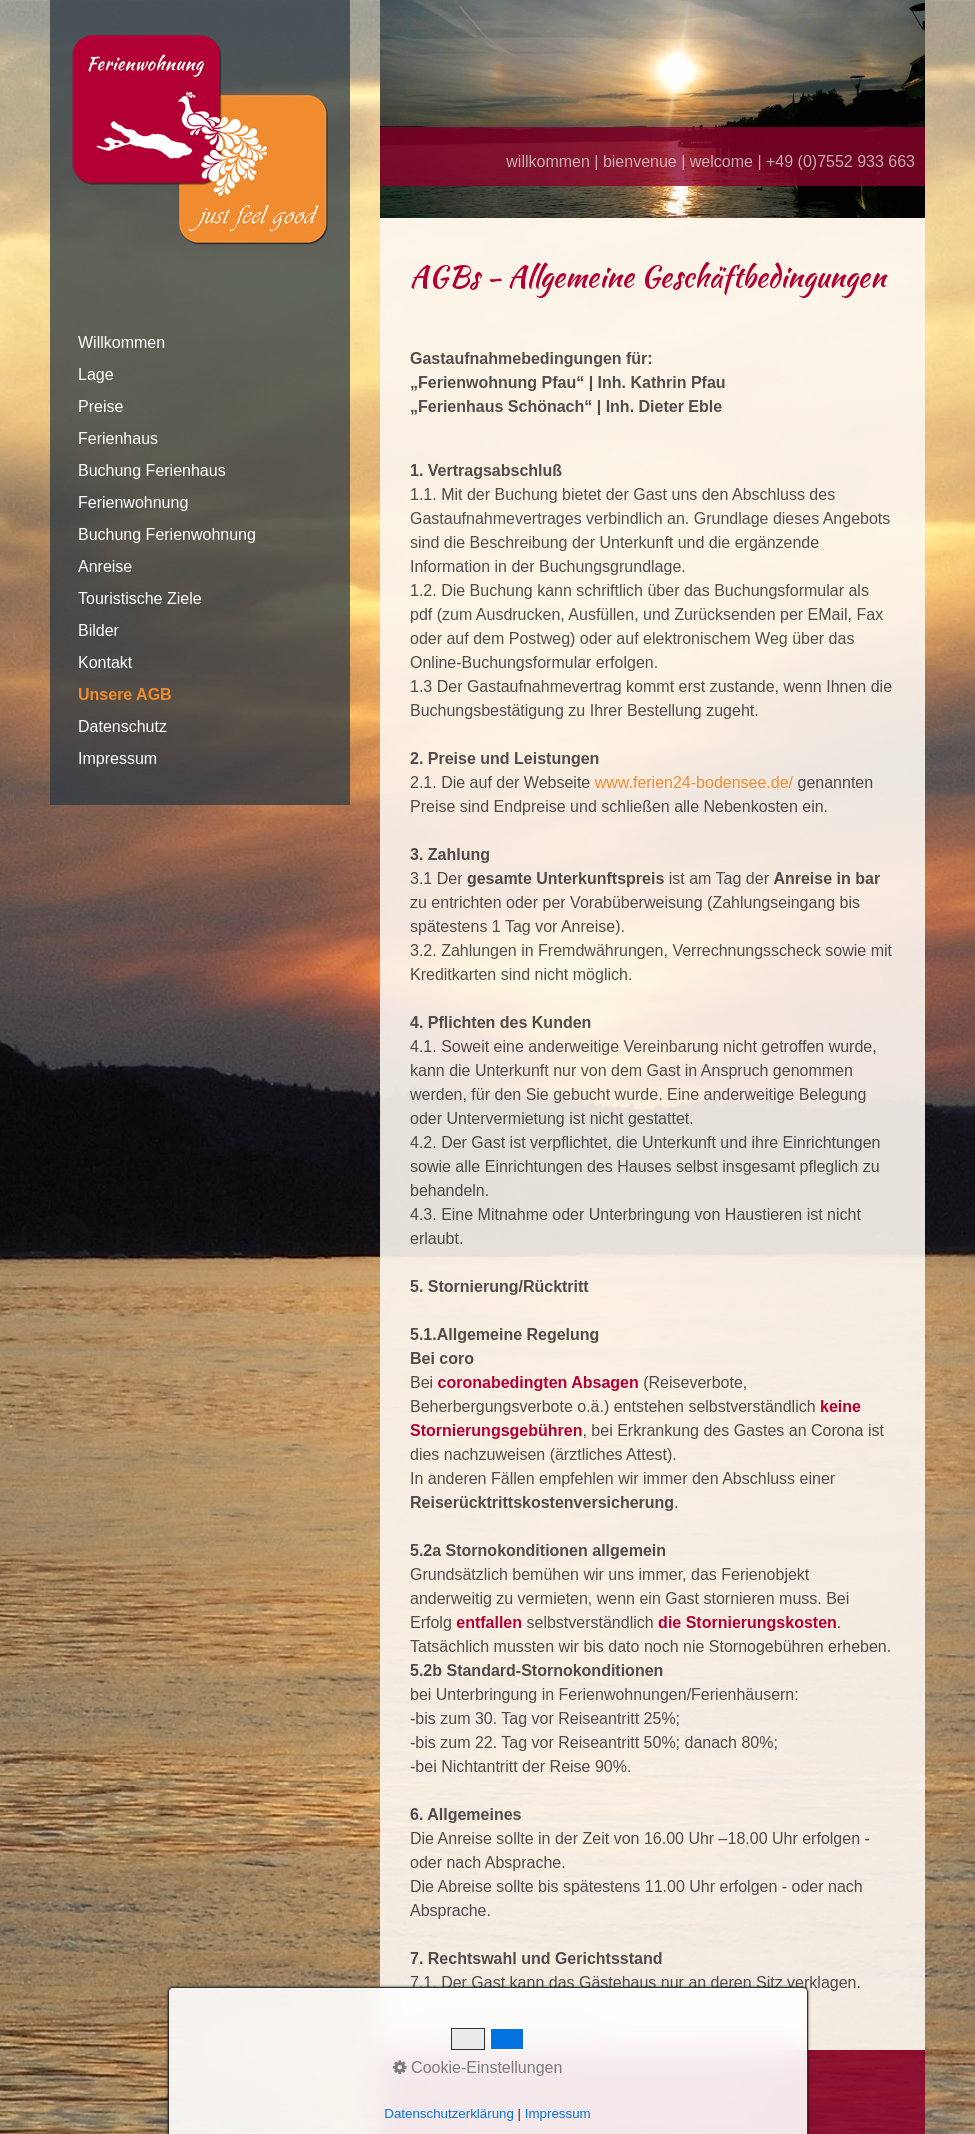 This screenshot has width=975, height=2134. What do you see at coordinates (105, 662) in the screenshot?
I see `Kontakt` at bounding box center [105, 662].